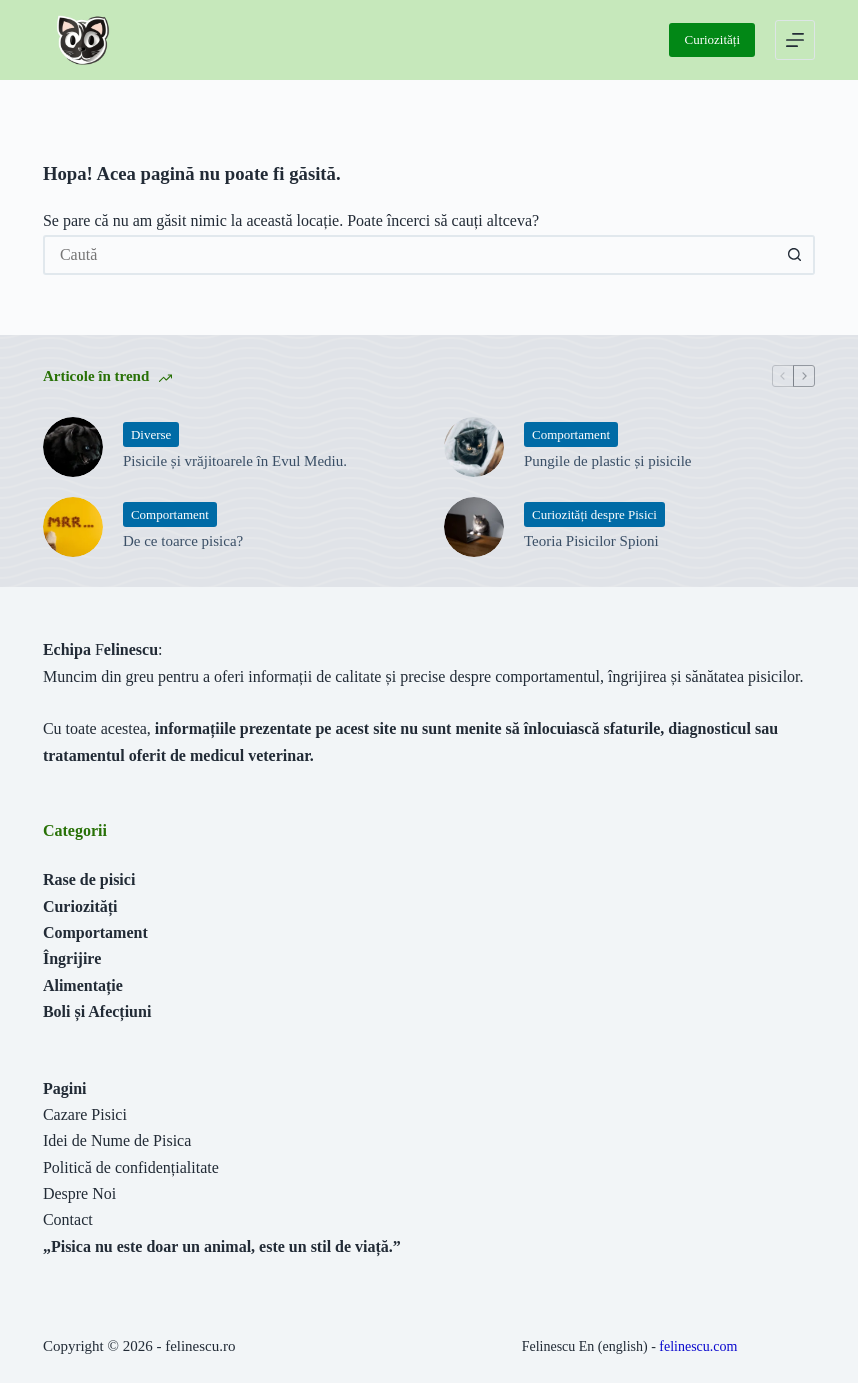 This screenshot has width=858, height=1383. Describe the element at coordinates (89, 879) in the screenshot. I see `Rase de pisici` at that location.